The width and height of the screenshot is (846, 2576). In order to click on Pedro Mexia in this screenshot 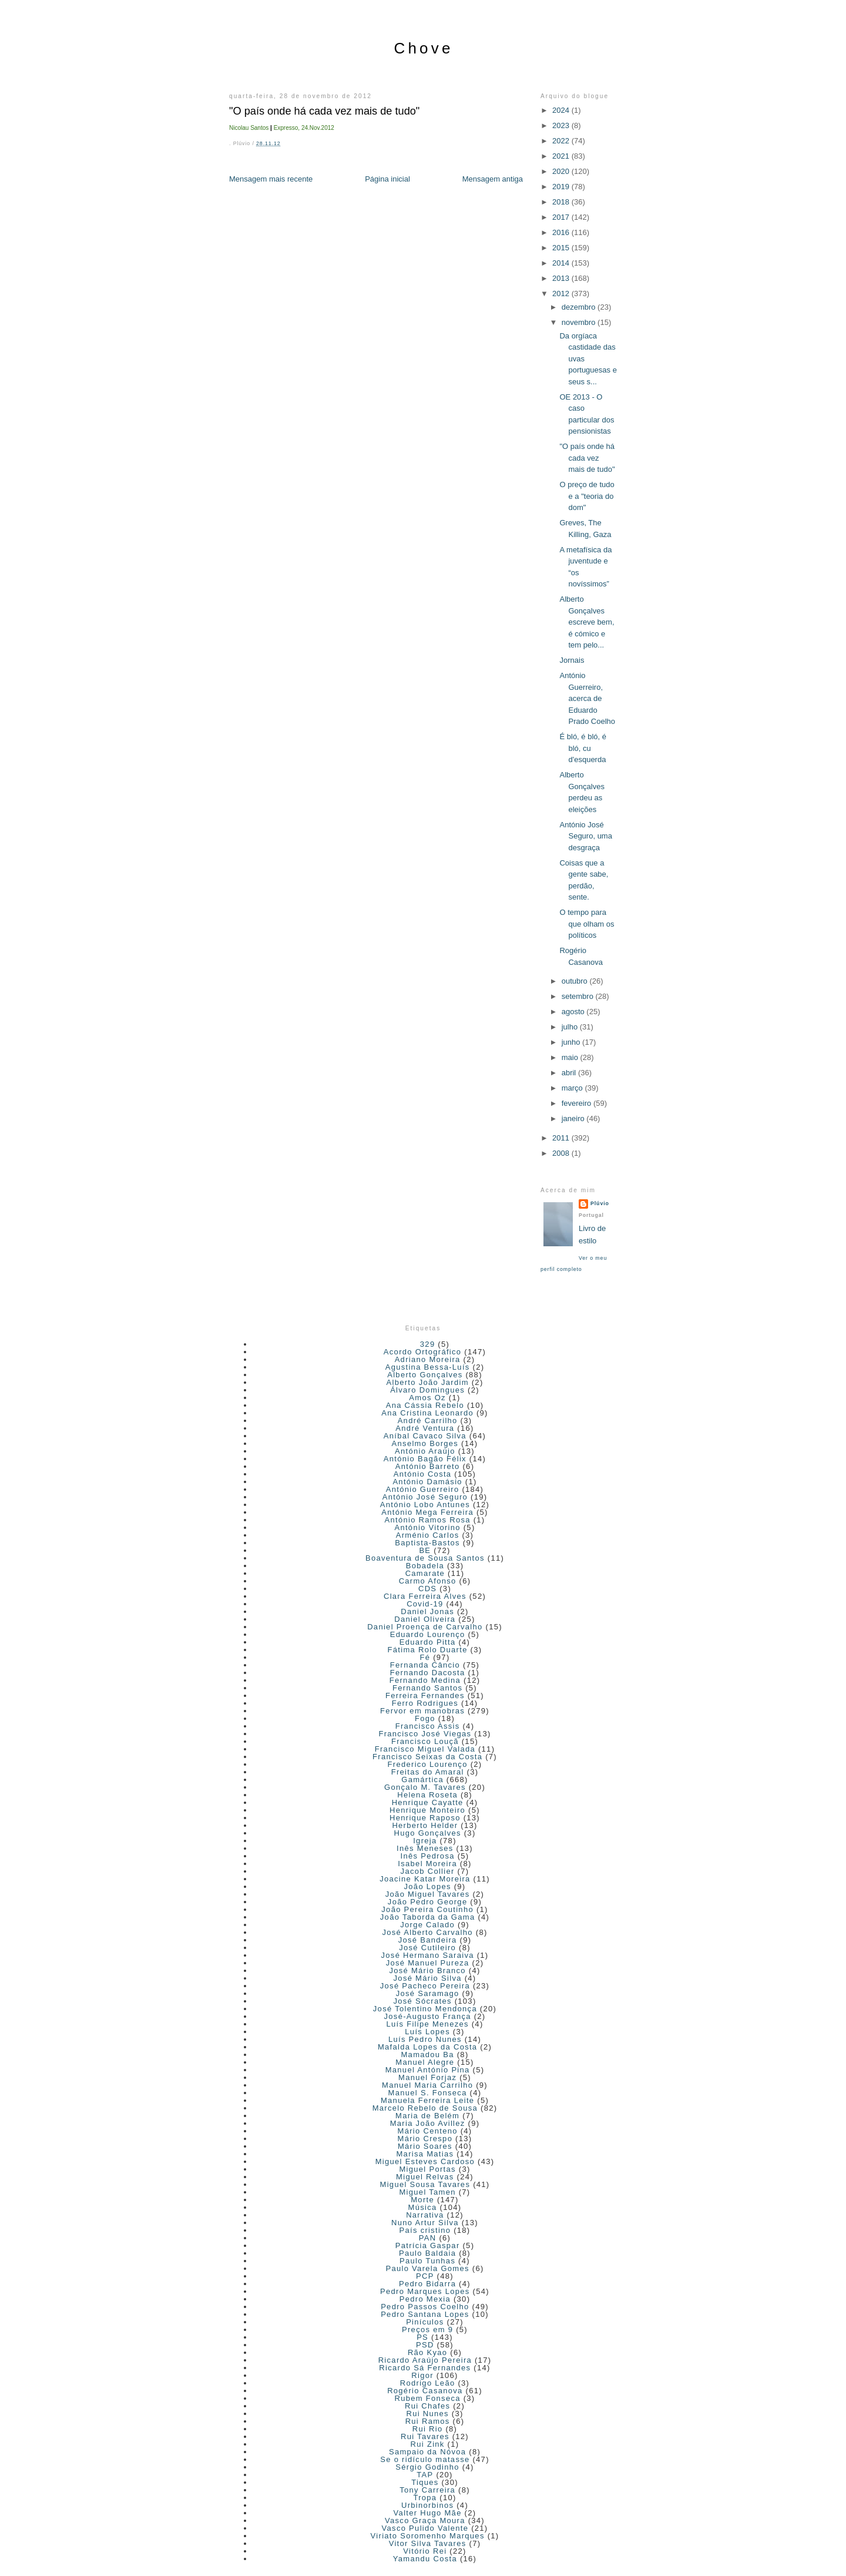, I will do `click(425, 2299)`.